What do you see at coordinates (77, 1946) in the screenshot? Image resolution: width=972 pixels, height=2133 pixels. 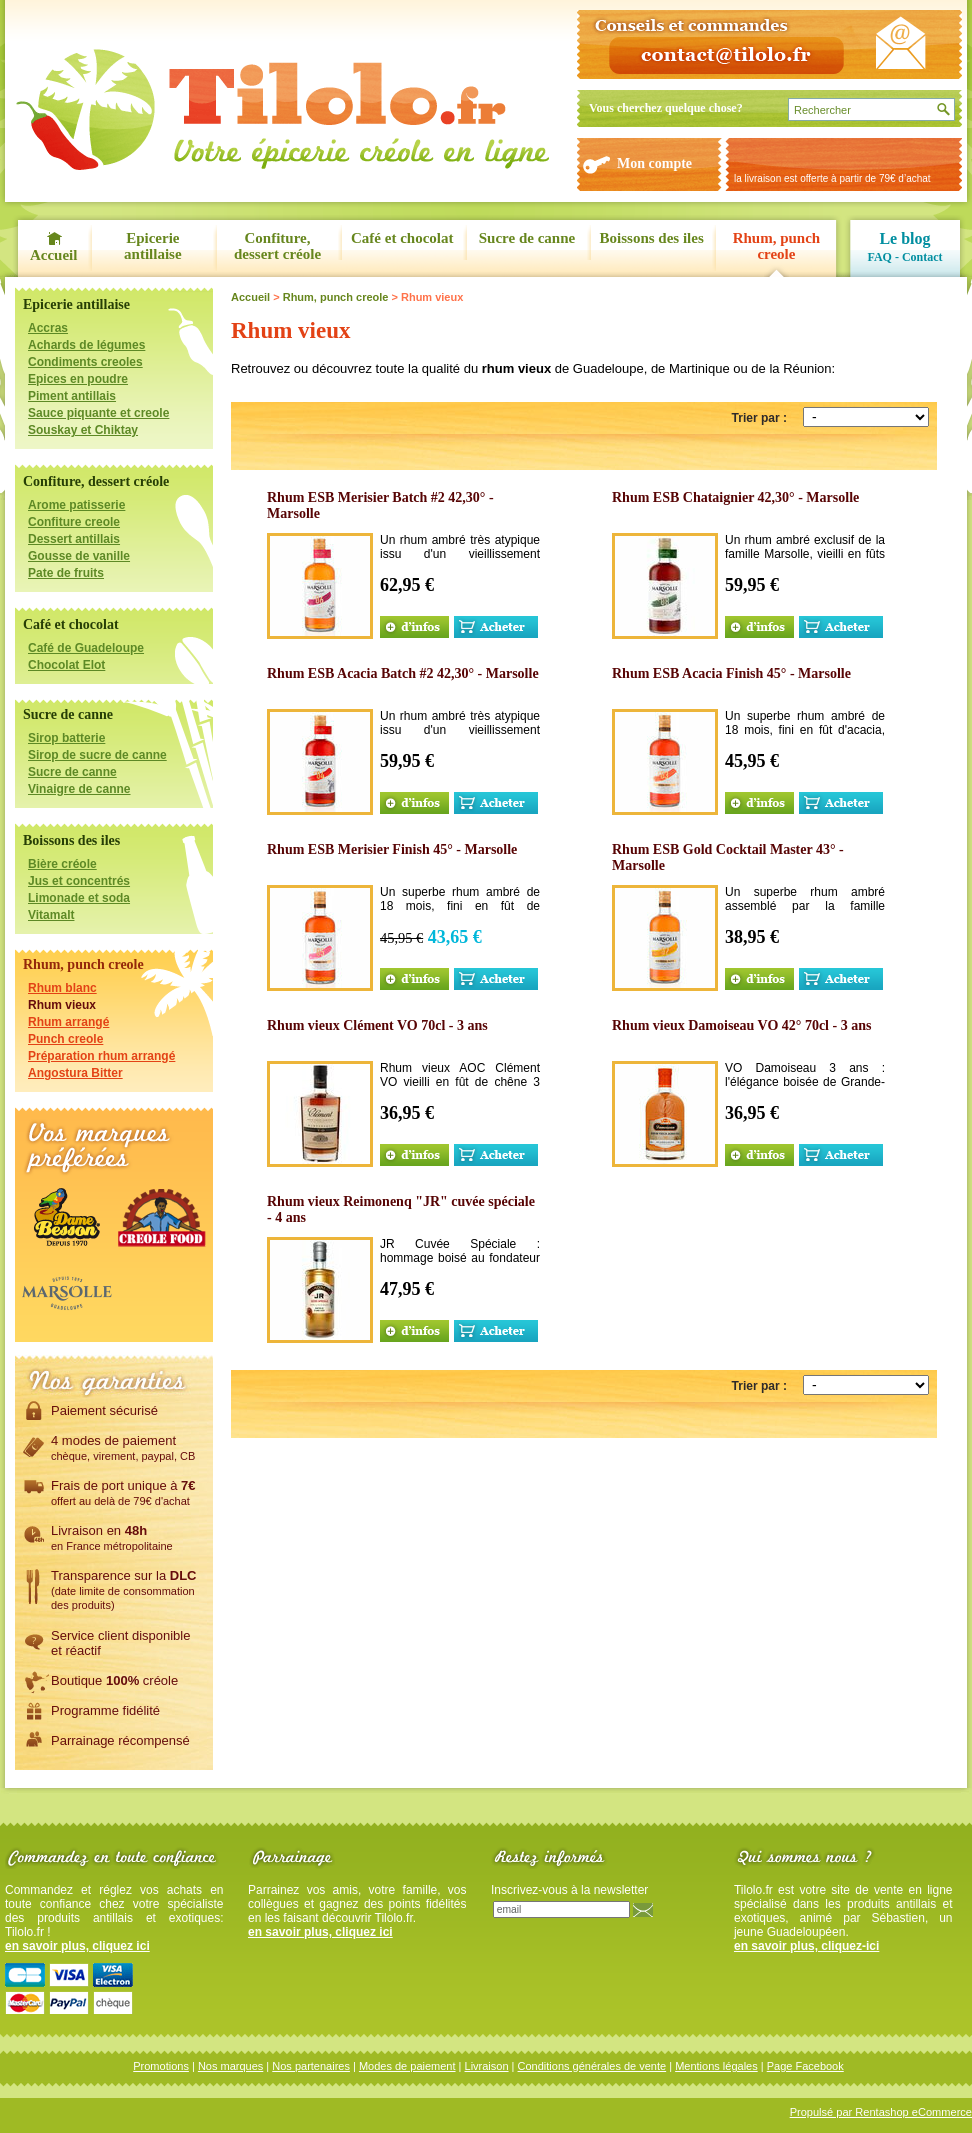 I see `en savoir plus, cliquez ici` at bounding box center [77, 1946].